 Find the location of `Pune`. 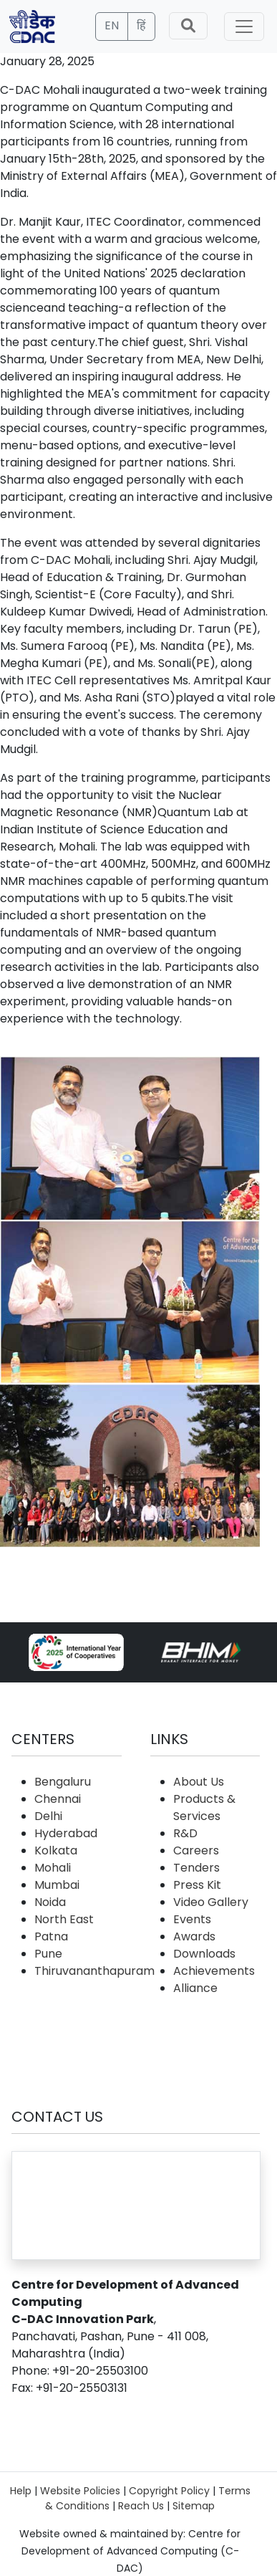

Pune is located at coordinates (48, 1953).